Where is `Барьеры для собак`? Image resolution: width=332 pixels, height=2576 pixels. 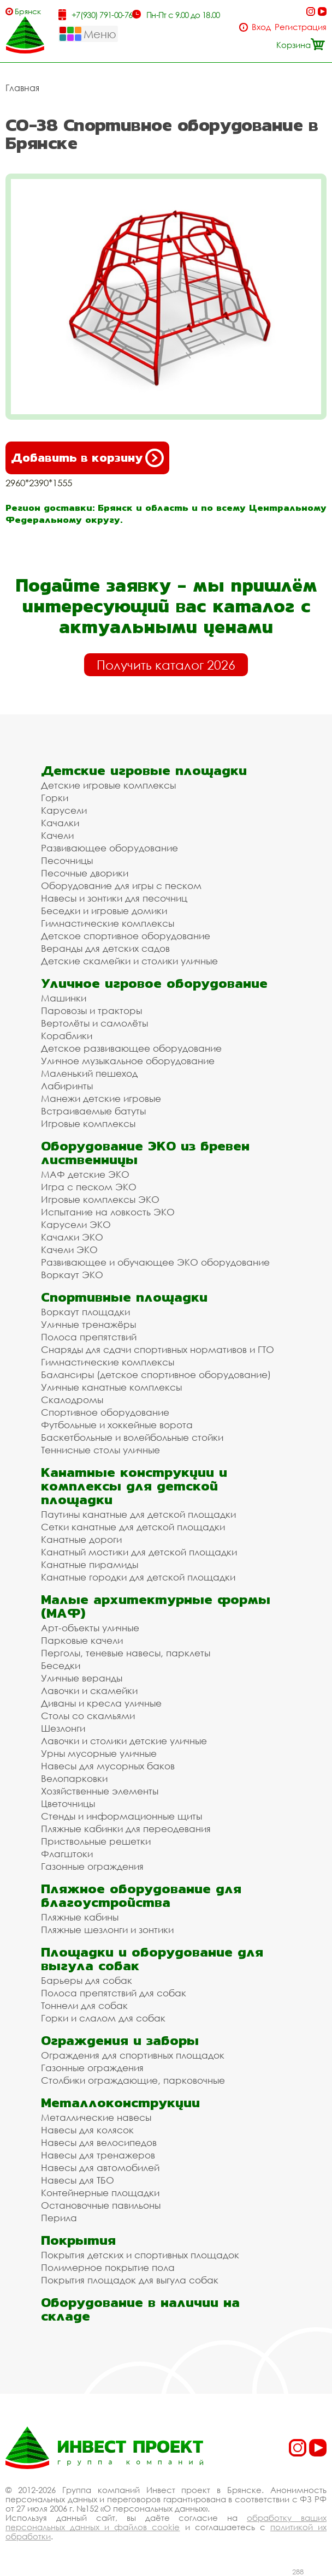 Барьеры для собак is located at coordinates (86, 1980).